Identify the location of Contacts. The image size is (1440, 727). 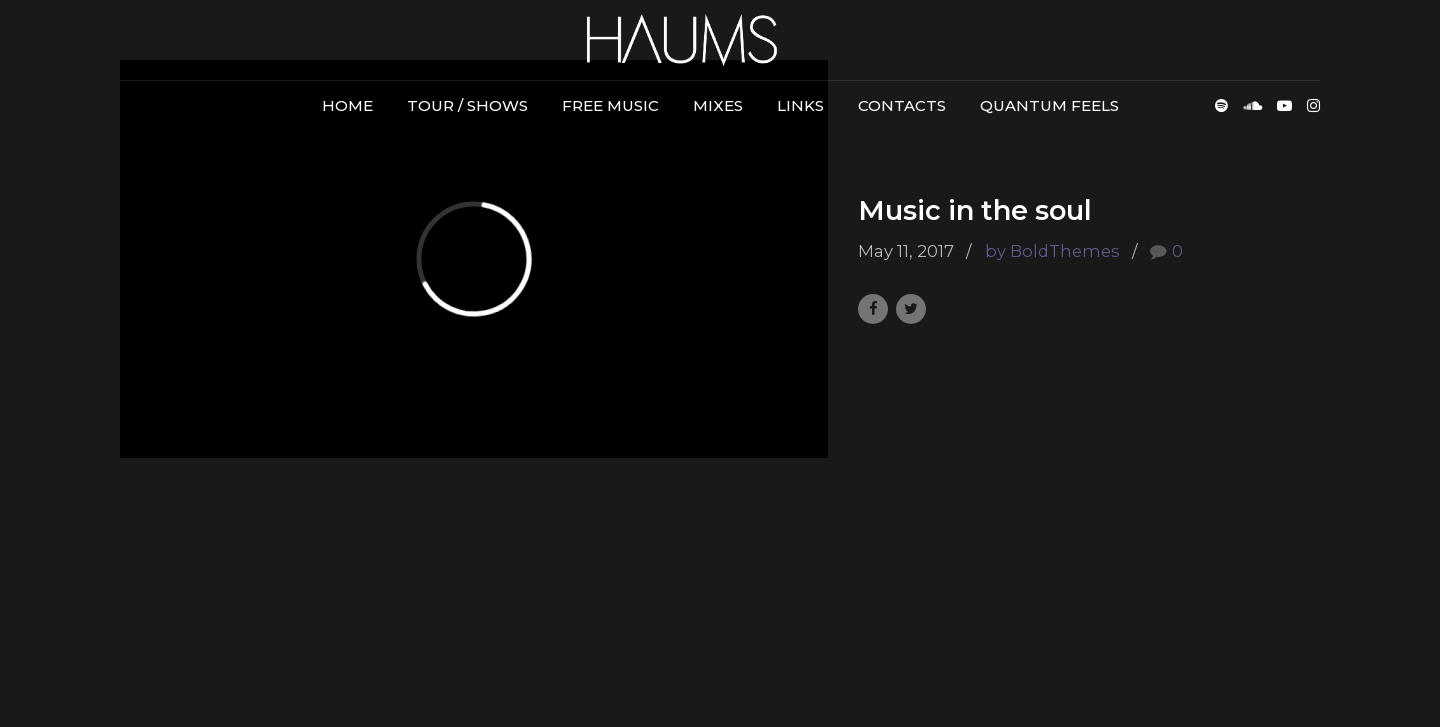
(902, 105).